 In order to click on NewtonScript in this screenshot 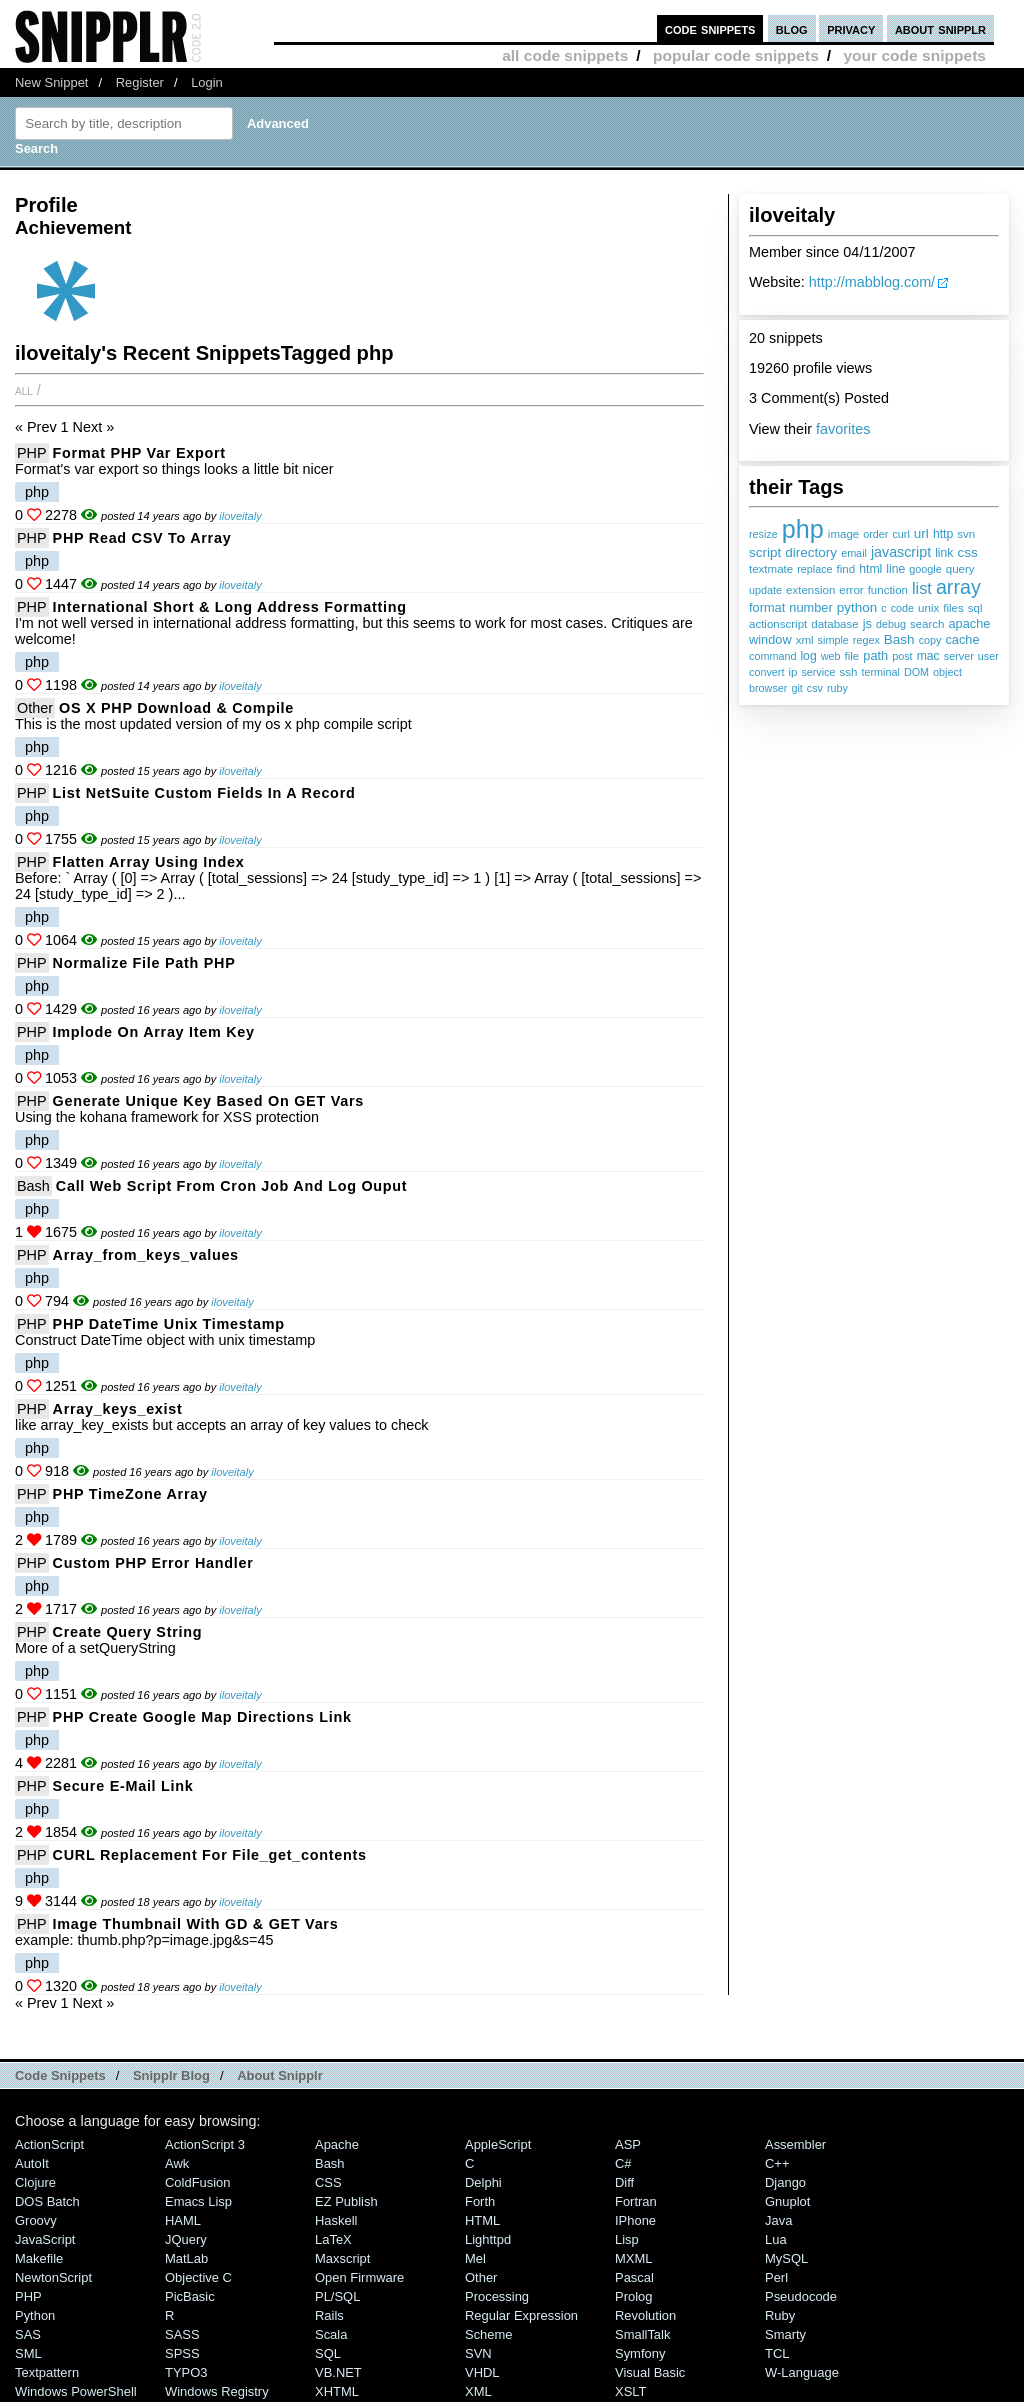, I will do `click(53, 2277)`.